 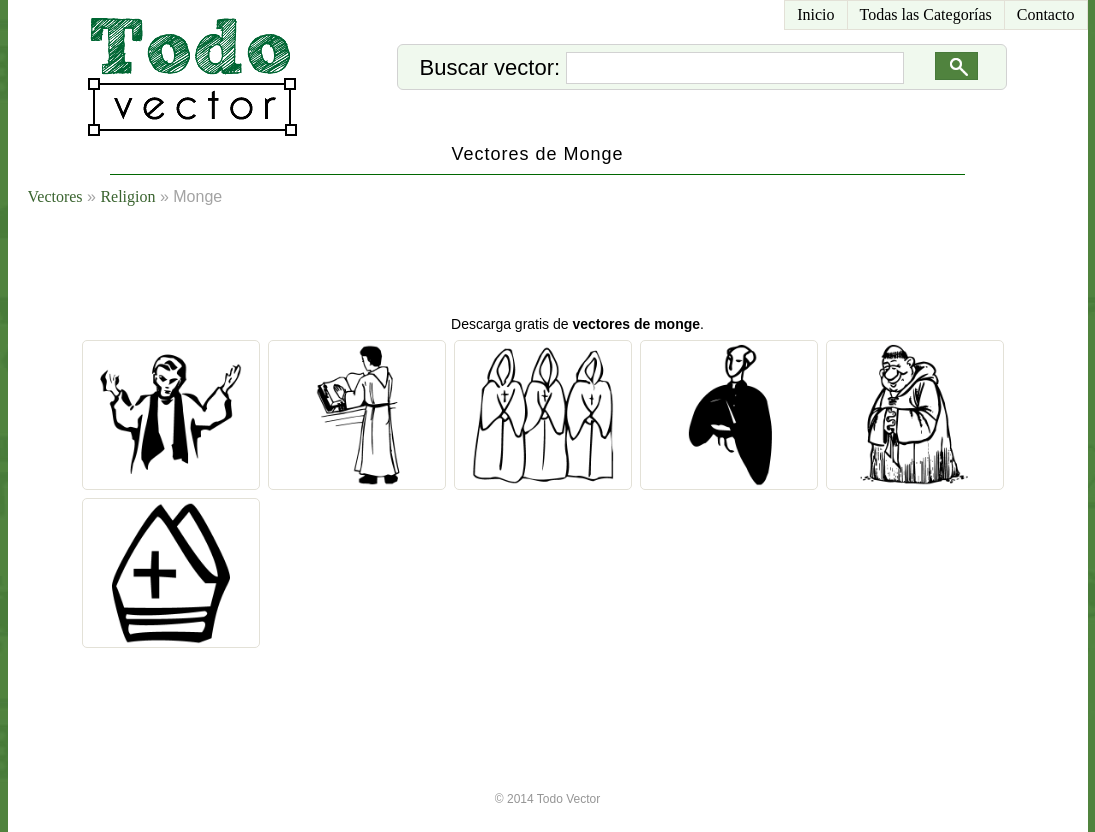 What do you see at coordinates (815, 14) in the screenshot?
I see `Inicio` at bounding box center [815, 14].